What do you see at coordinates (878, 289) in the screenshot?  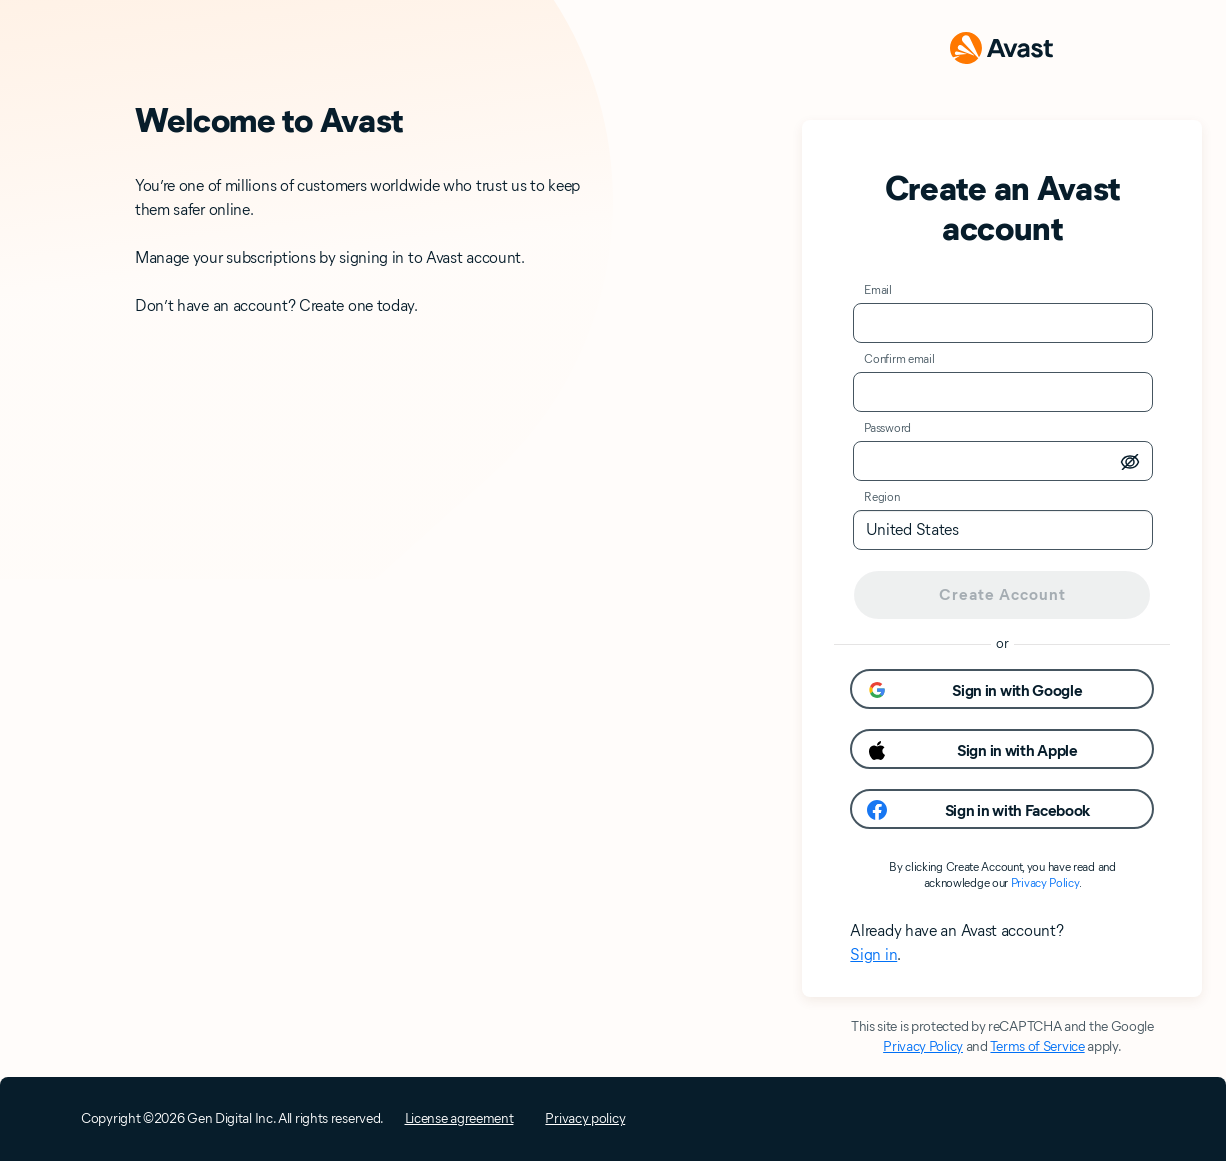 I see `Email` at bounding box center [878, 289].